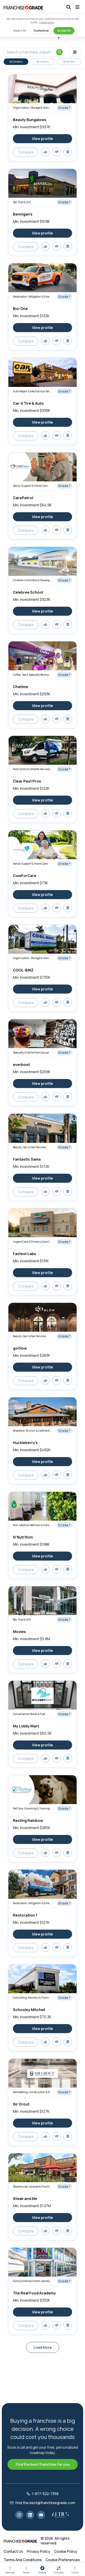 The image size is (85, 2576). What do you see at coordinates (19, 2515) in the screenshot?
I see `[Instagram]` at bounding box center [19, 2515].